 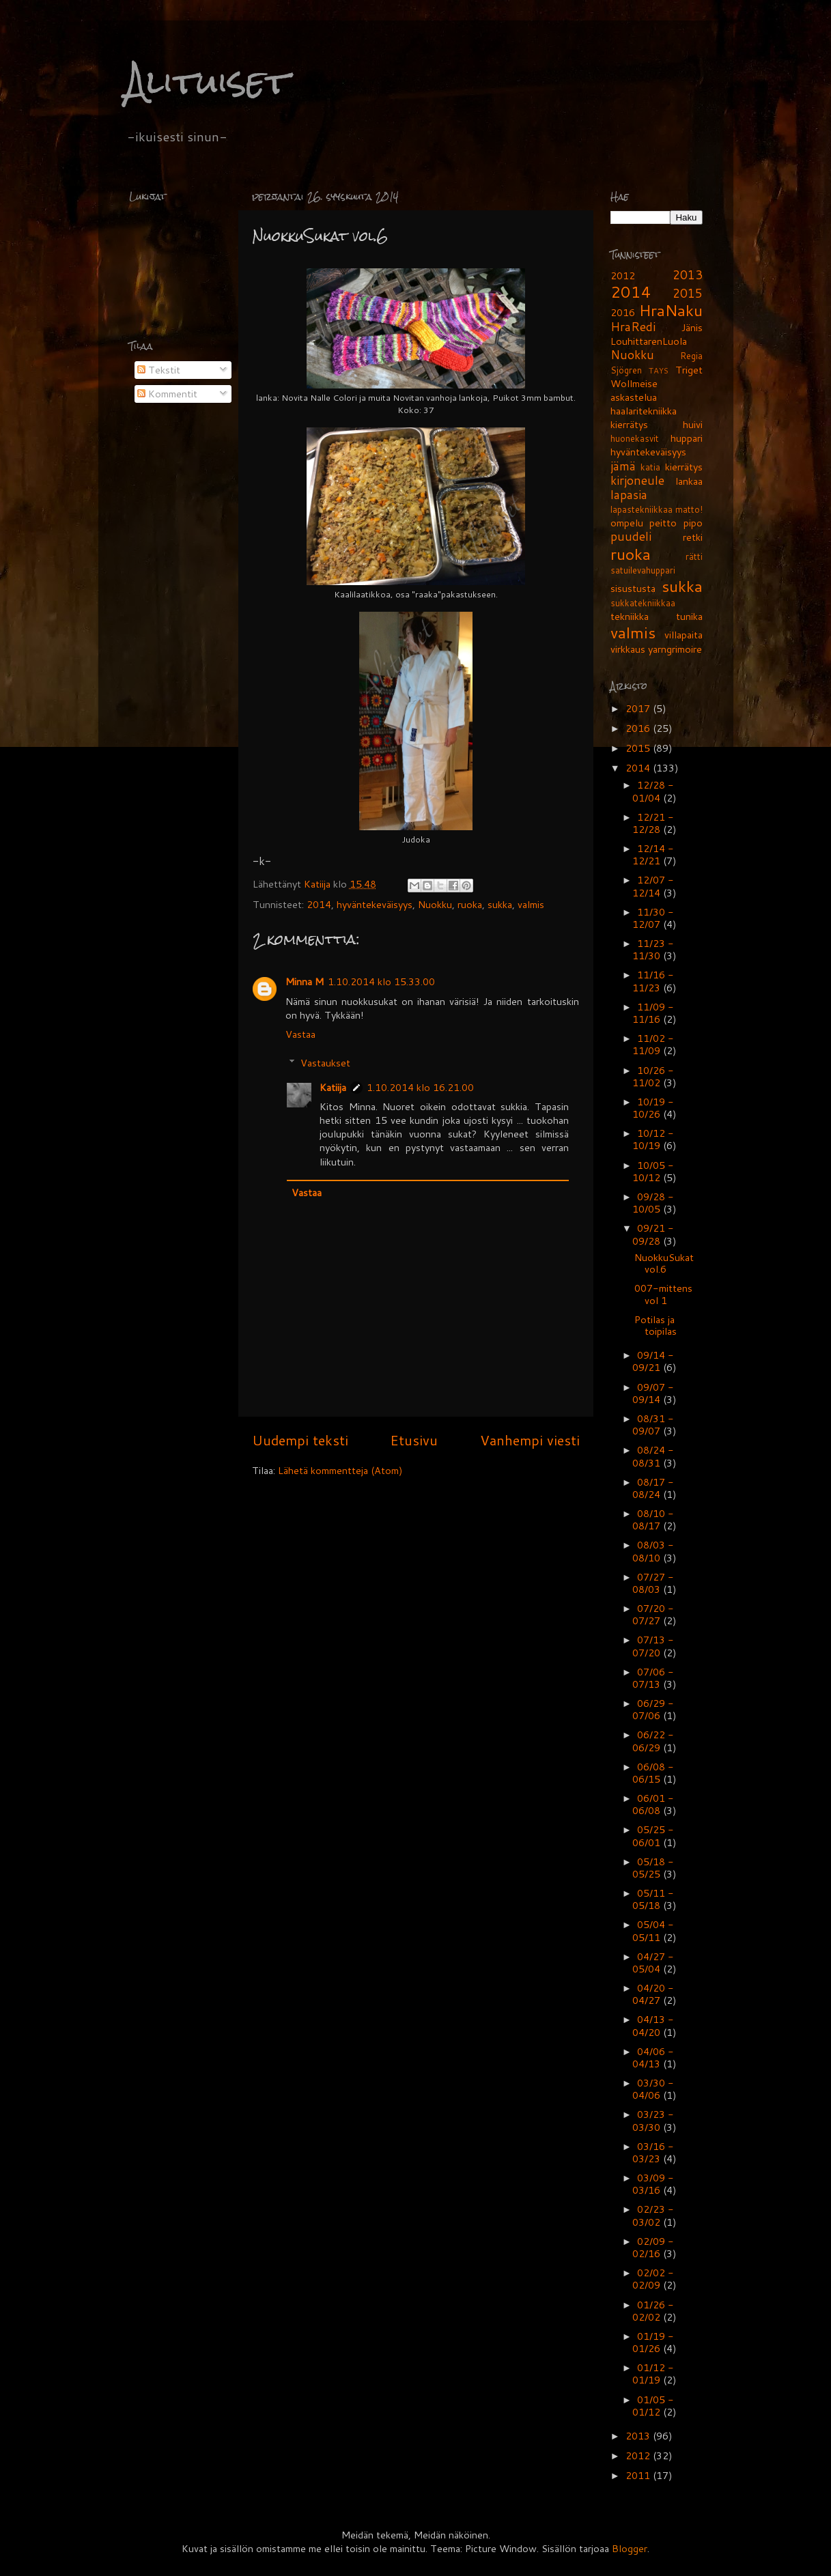 What do you see at coordinates (642, 603) in the screenshot?
I see `sukkatekniikkaa` at bounding box center [642, 603].